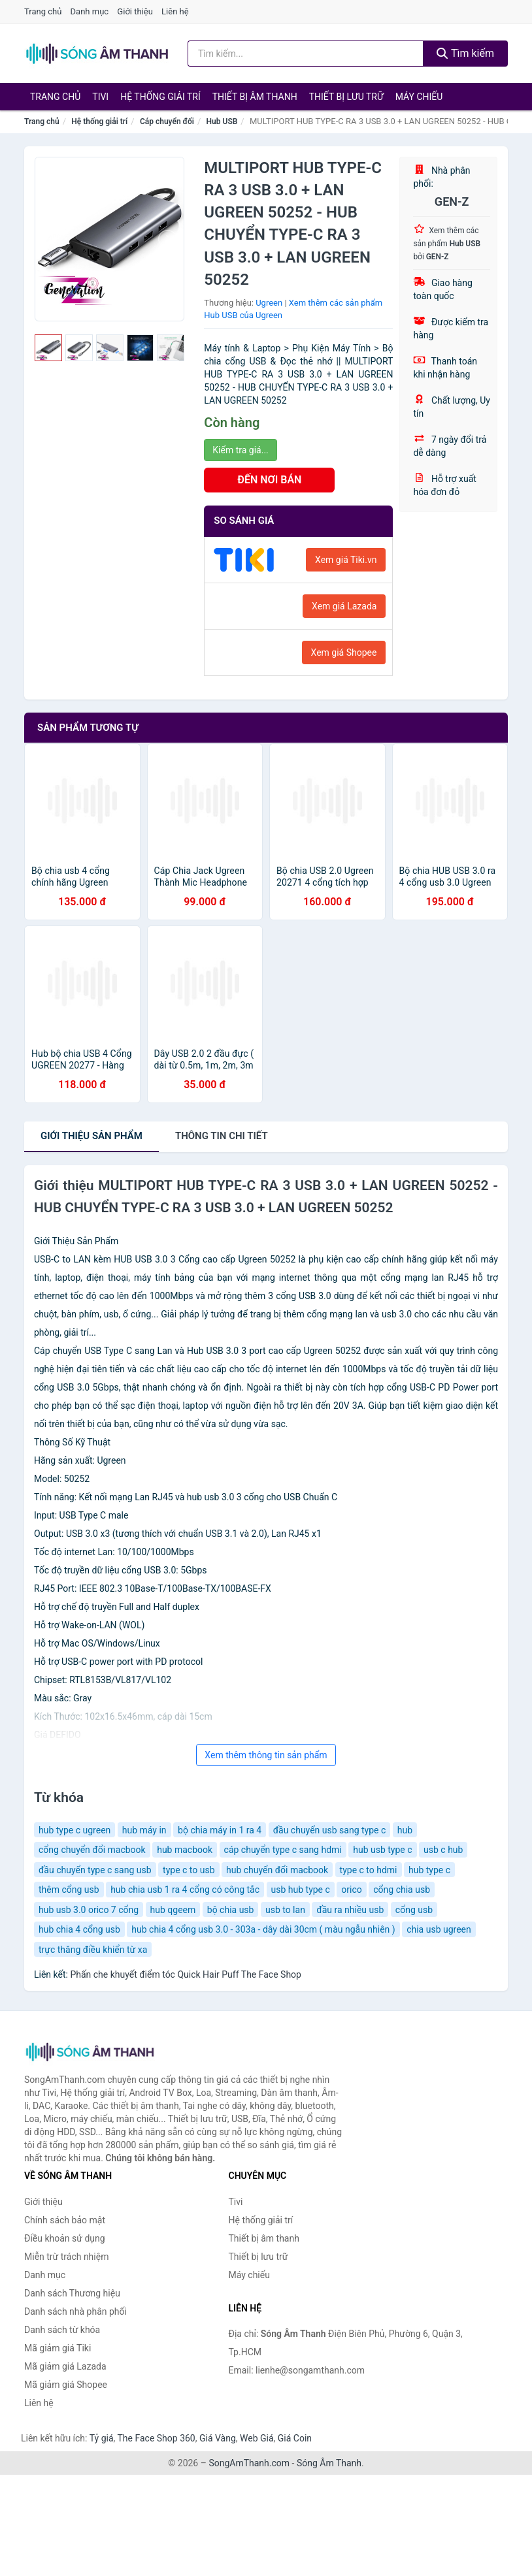 This screenshot has height=2576, width=532. I want to click on Tìm kiếm, so click(465, 53).